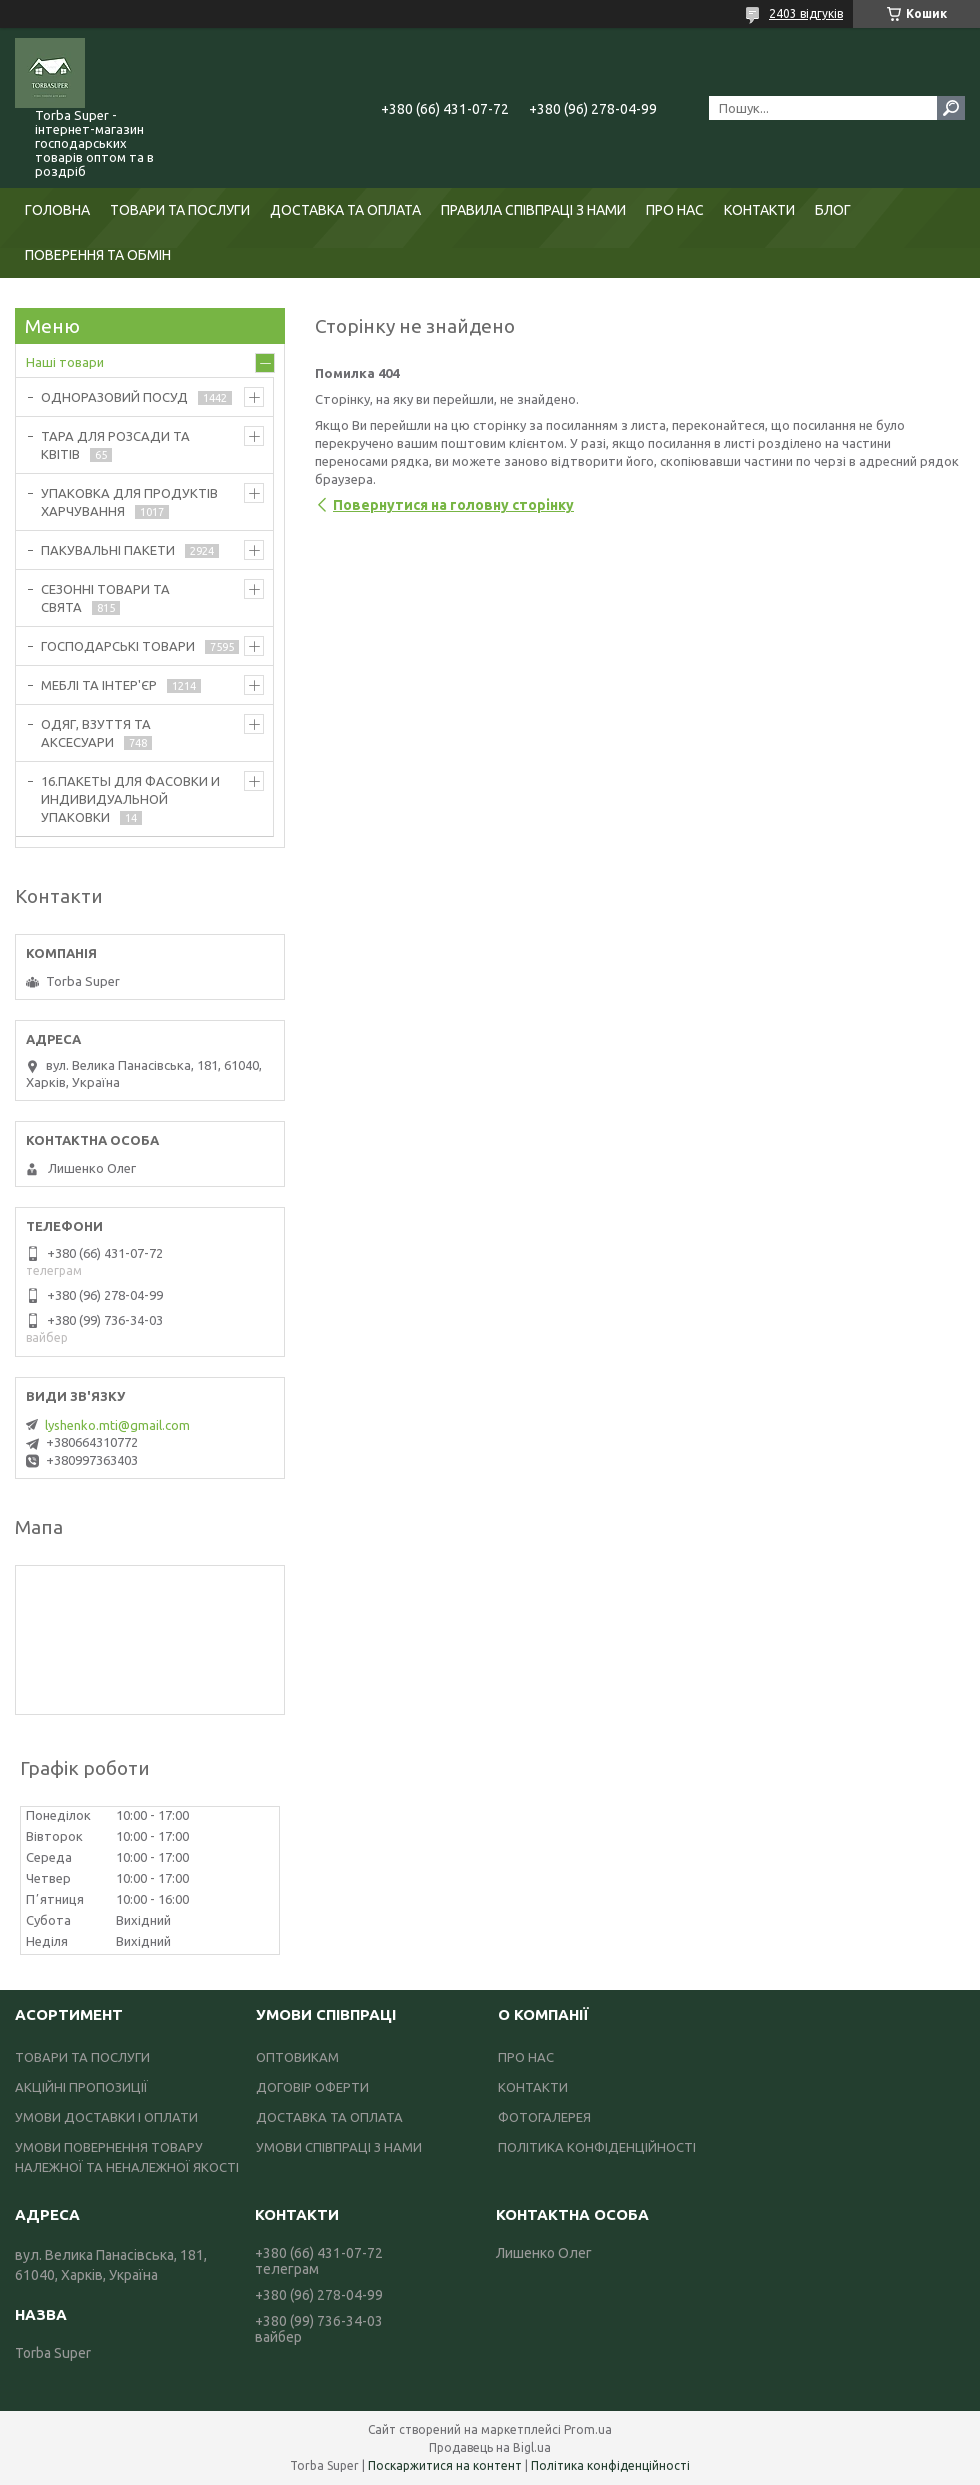 The image size is (980, 2485). I want to click on ГОЛОВНА, so click(57, 210).